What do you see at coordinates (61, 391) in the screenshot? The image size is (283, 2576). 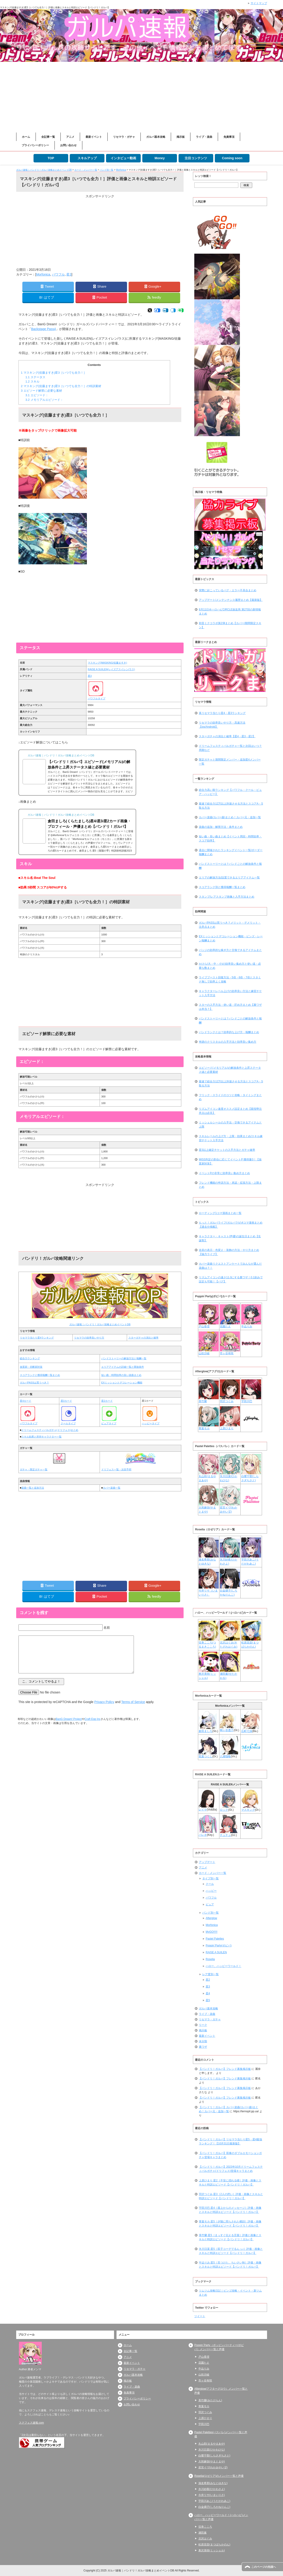 I see `マスキング(佐藤ますき)星3［いつでも全力！］の特訓素材` at bounding box center [61, 391].